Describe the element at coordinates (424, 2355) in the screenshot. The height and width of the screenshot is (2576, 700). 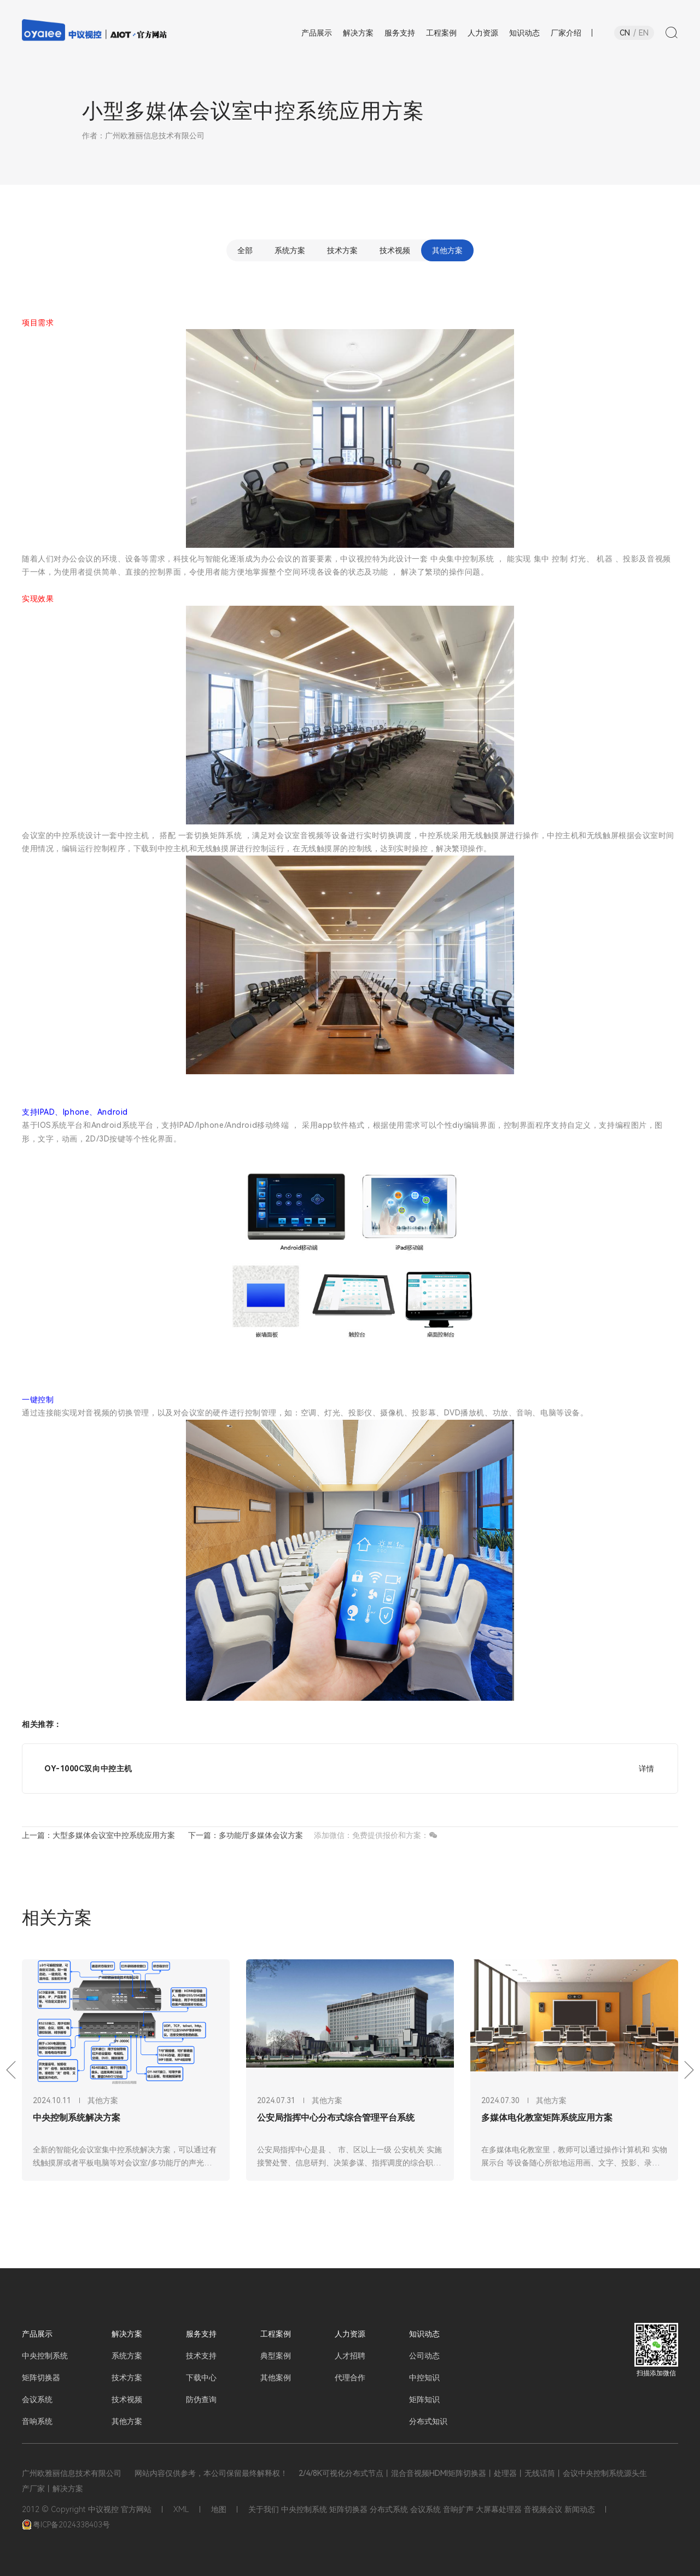
I see `公司动态` at that location.